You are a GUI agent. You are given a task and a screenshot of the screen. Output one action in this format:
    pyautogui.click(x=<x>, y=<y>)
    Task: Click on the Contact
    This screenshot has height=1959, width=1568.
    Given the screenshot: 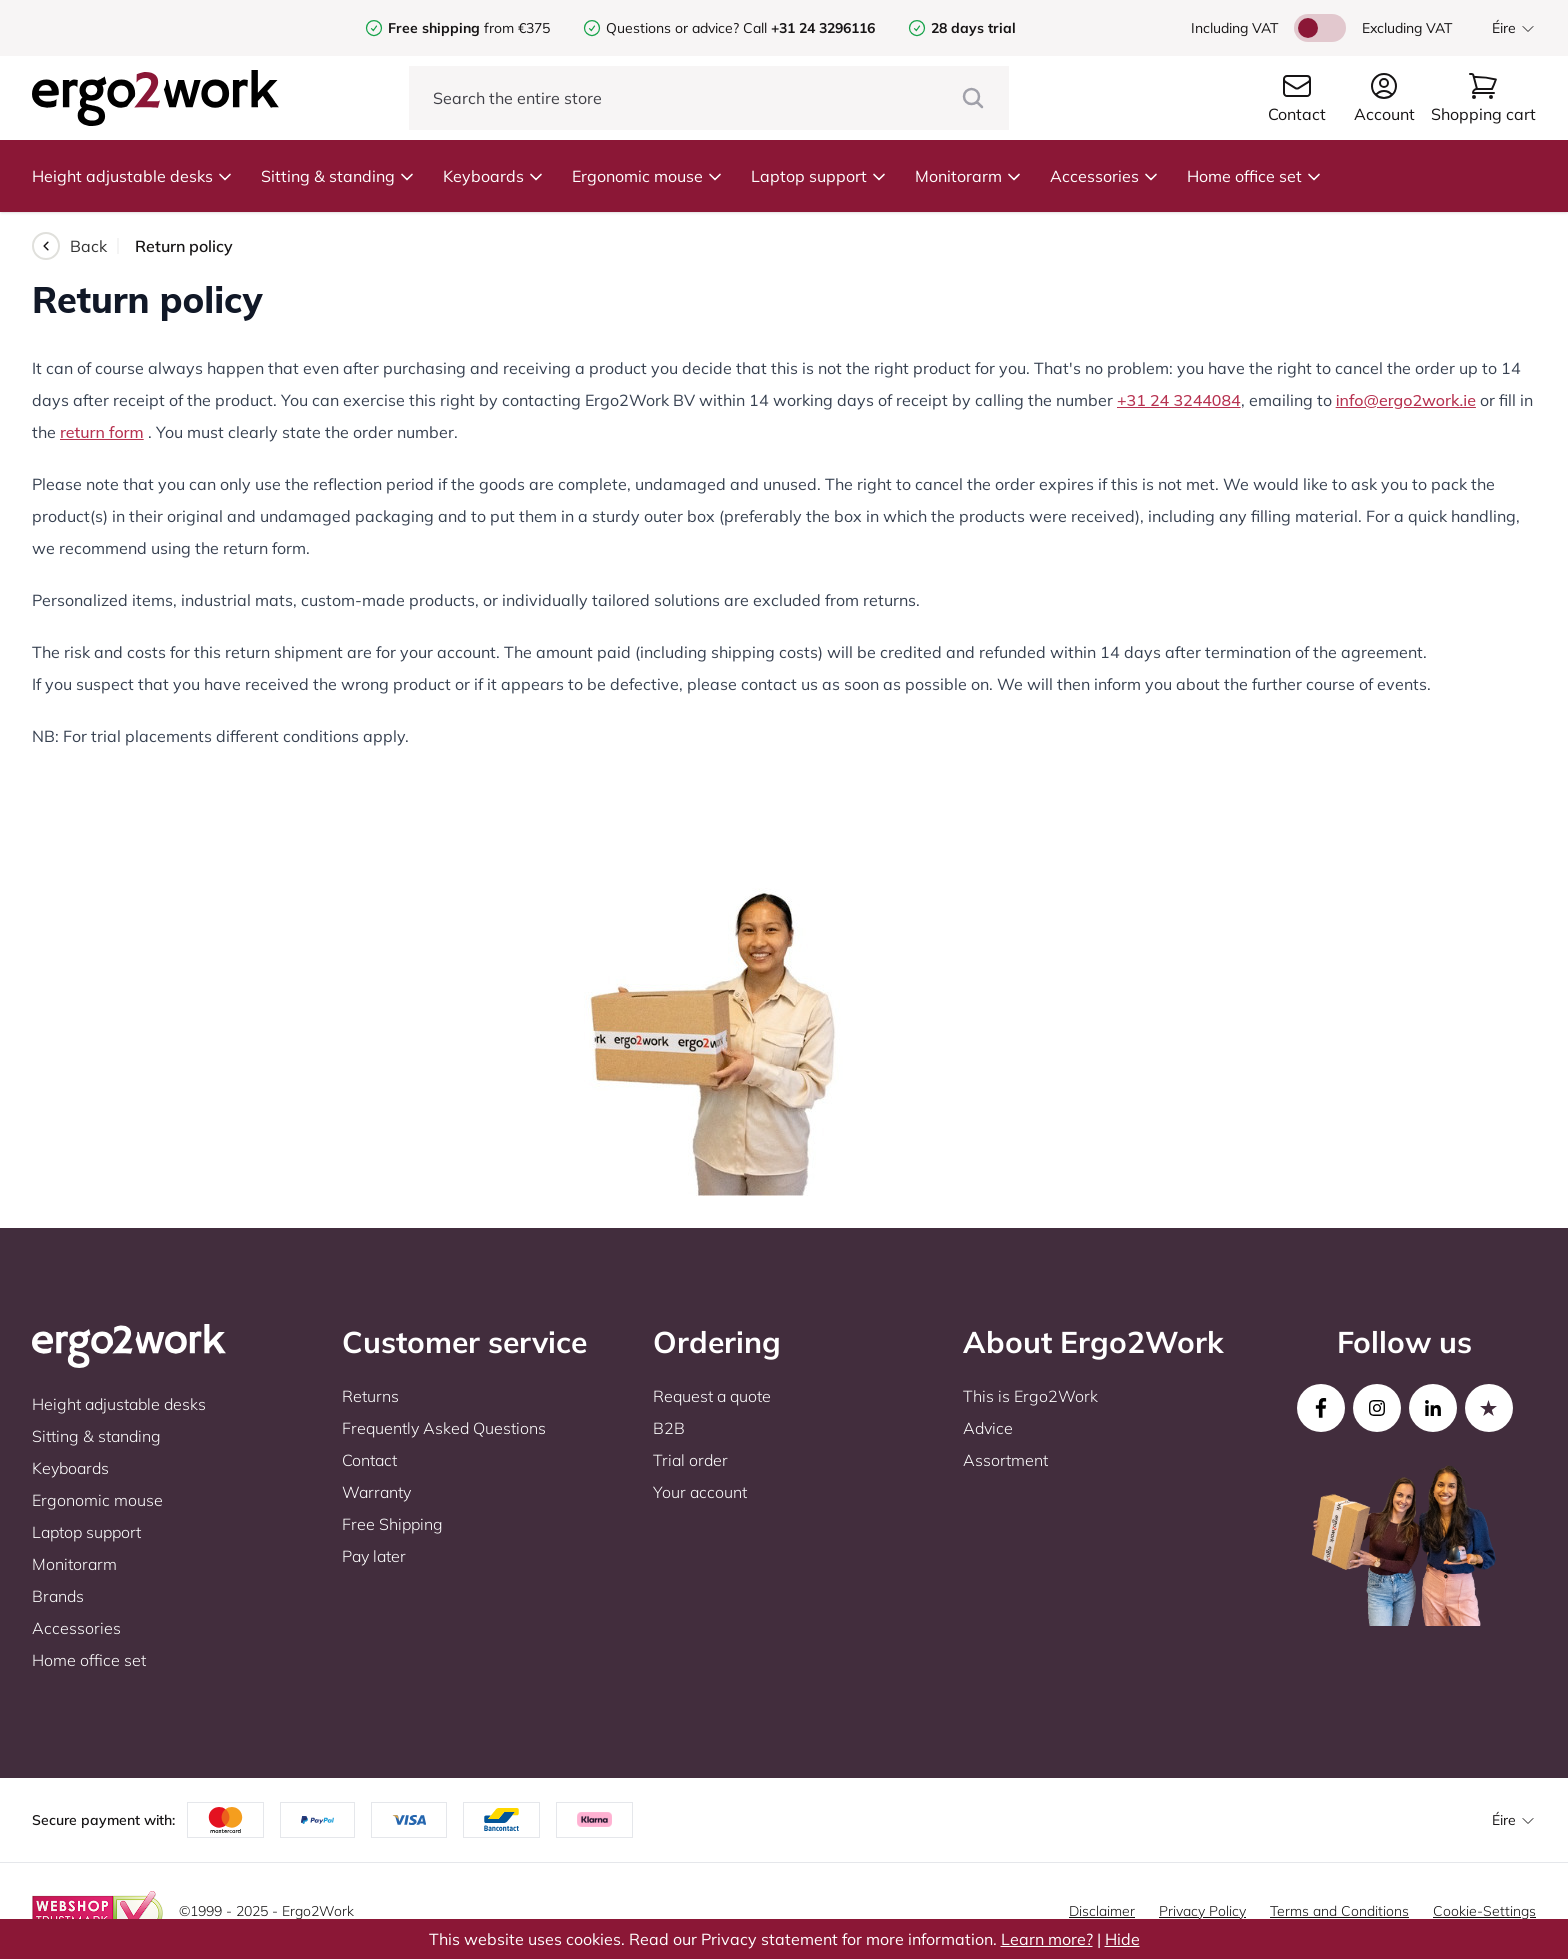 What is the action you would take?
    pyautogui.click(x=369, y=1460)
    